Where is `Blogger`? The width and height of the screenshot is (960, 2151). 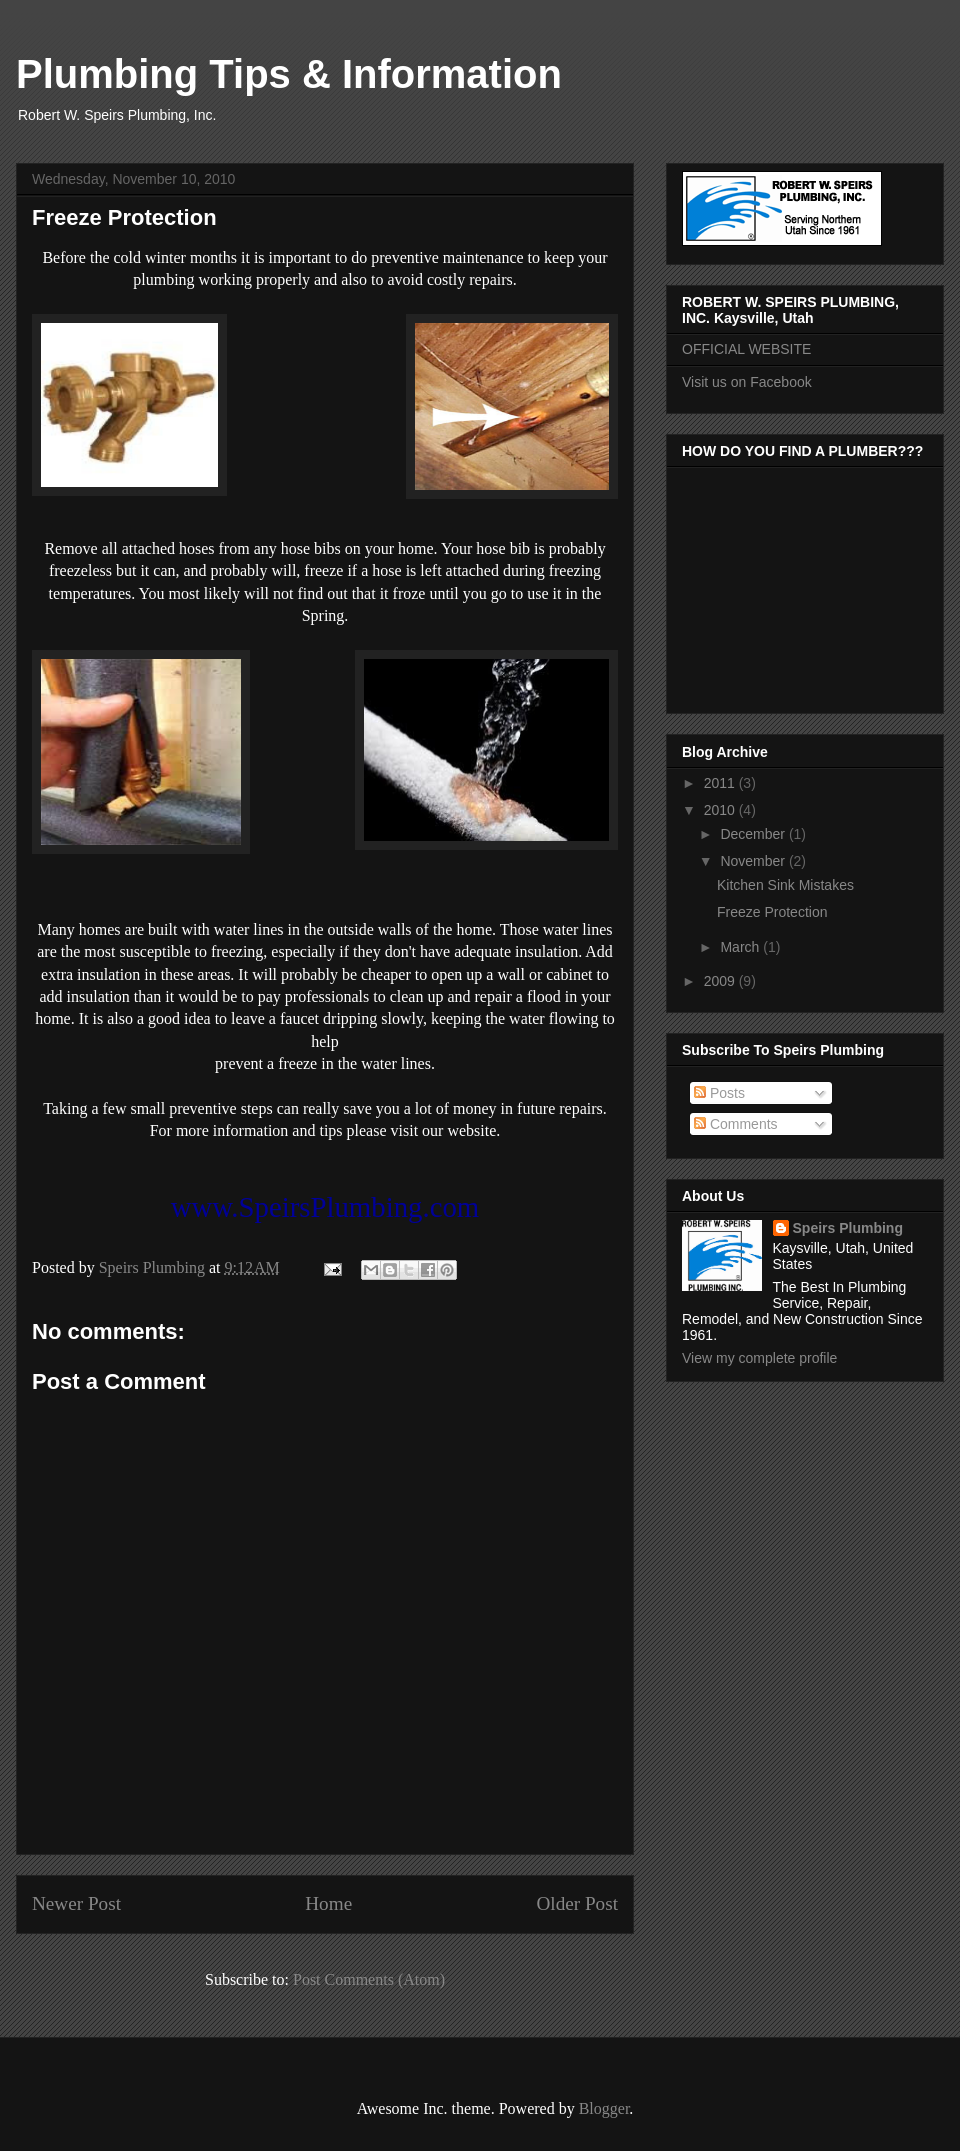
Blogger is located at coordinates (604, 2108).